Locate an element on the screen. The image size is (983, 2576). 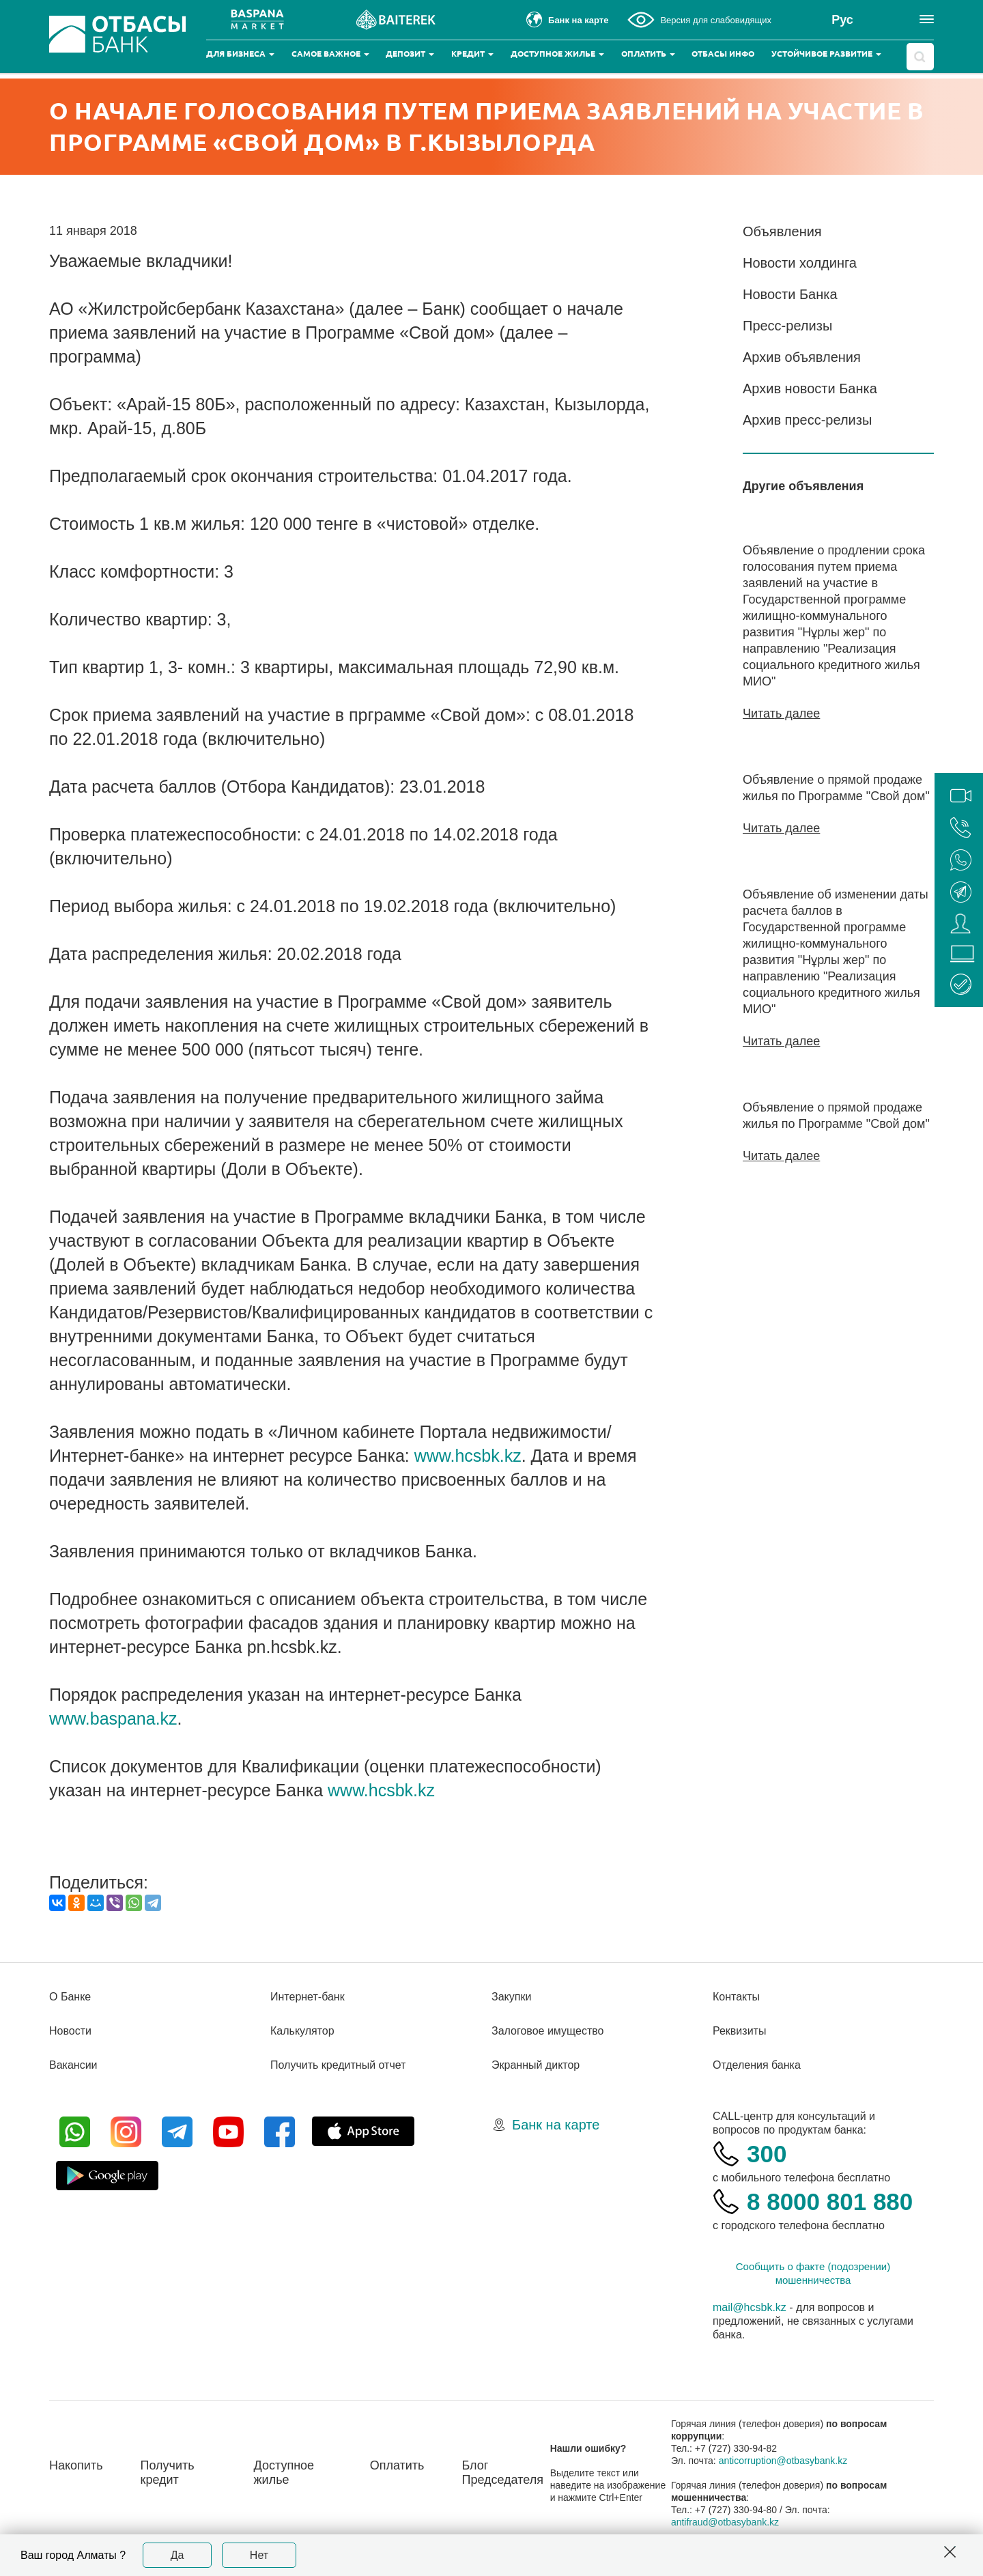
Получить кредитный отчет is located at coordinates (337, 2065).